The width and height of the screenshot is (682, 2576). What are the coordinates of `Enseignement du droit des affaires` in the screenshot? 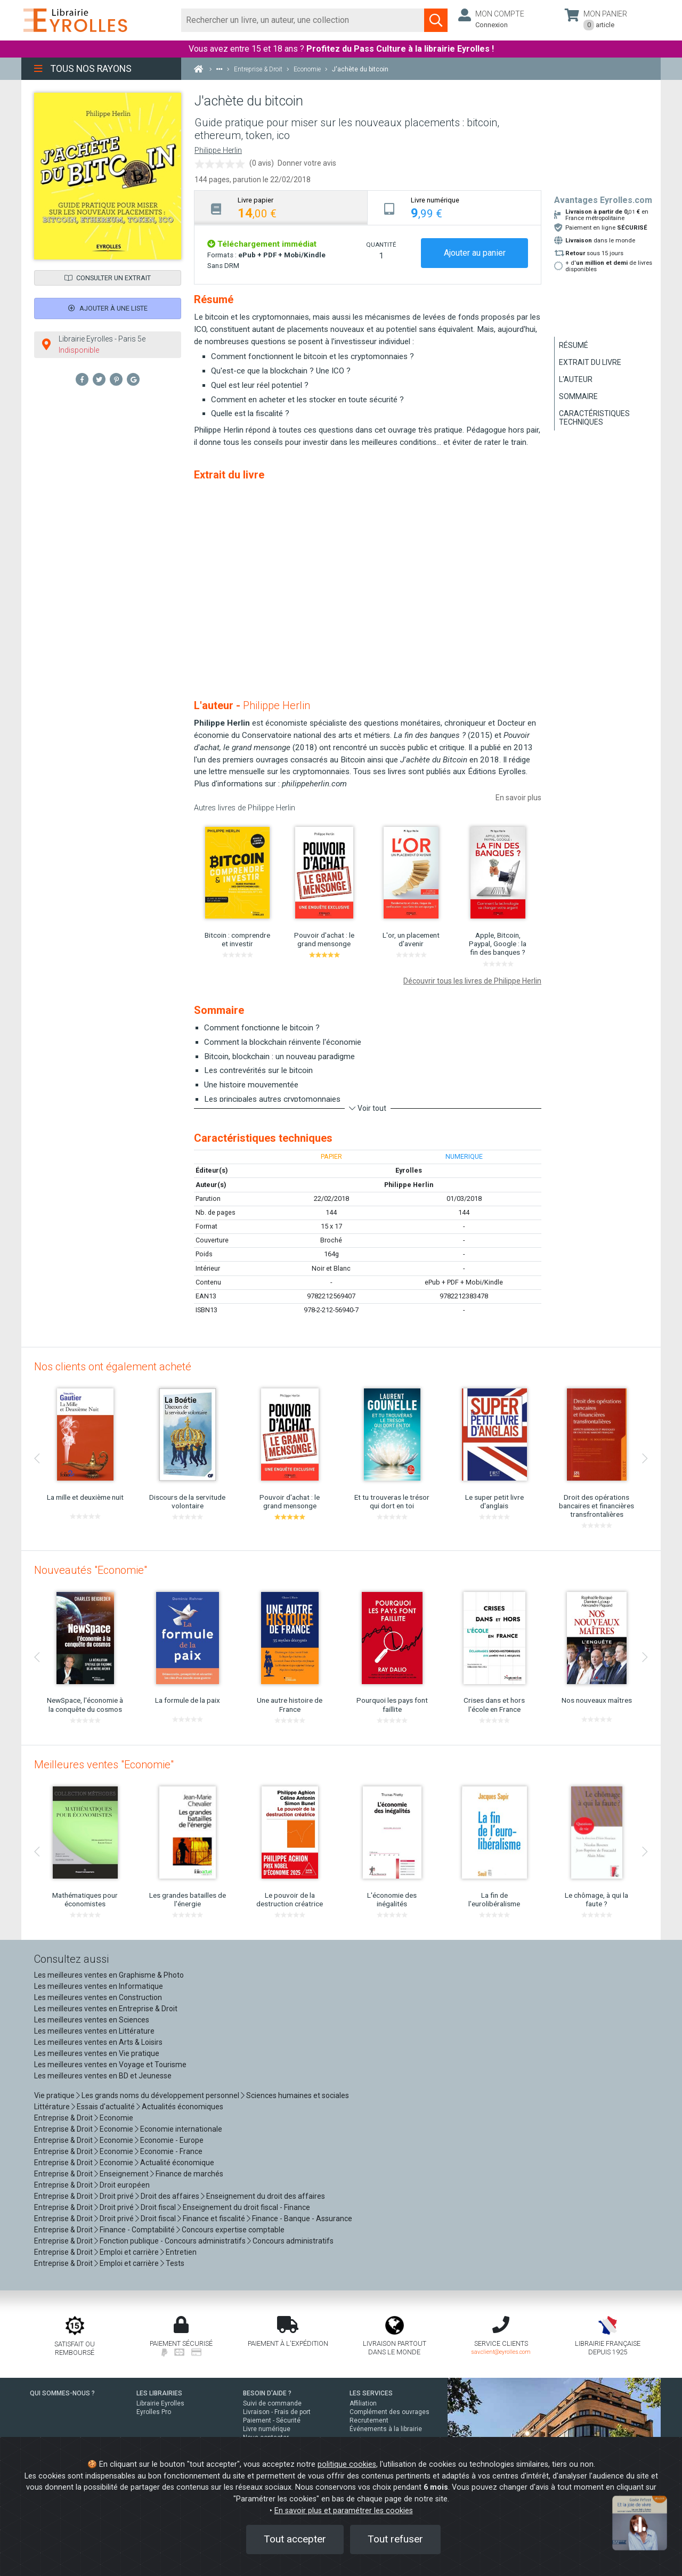 It's located at (265, 2196).